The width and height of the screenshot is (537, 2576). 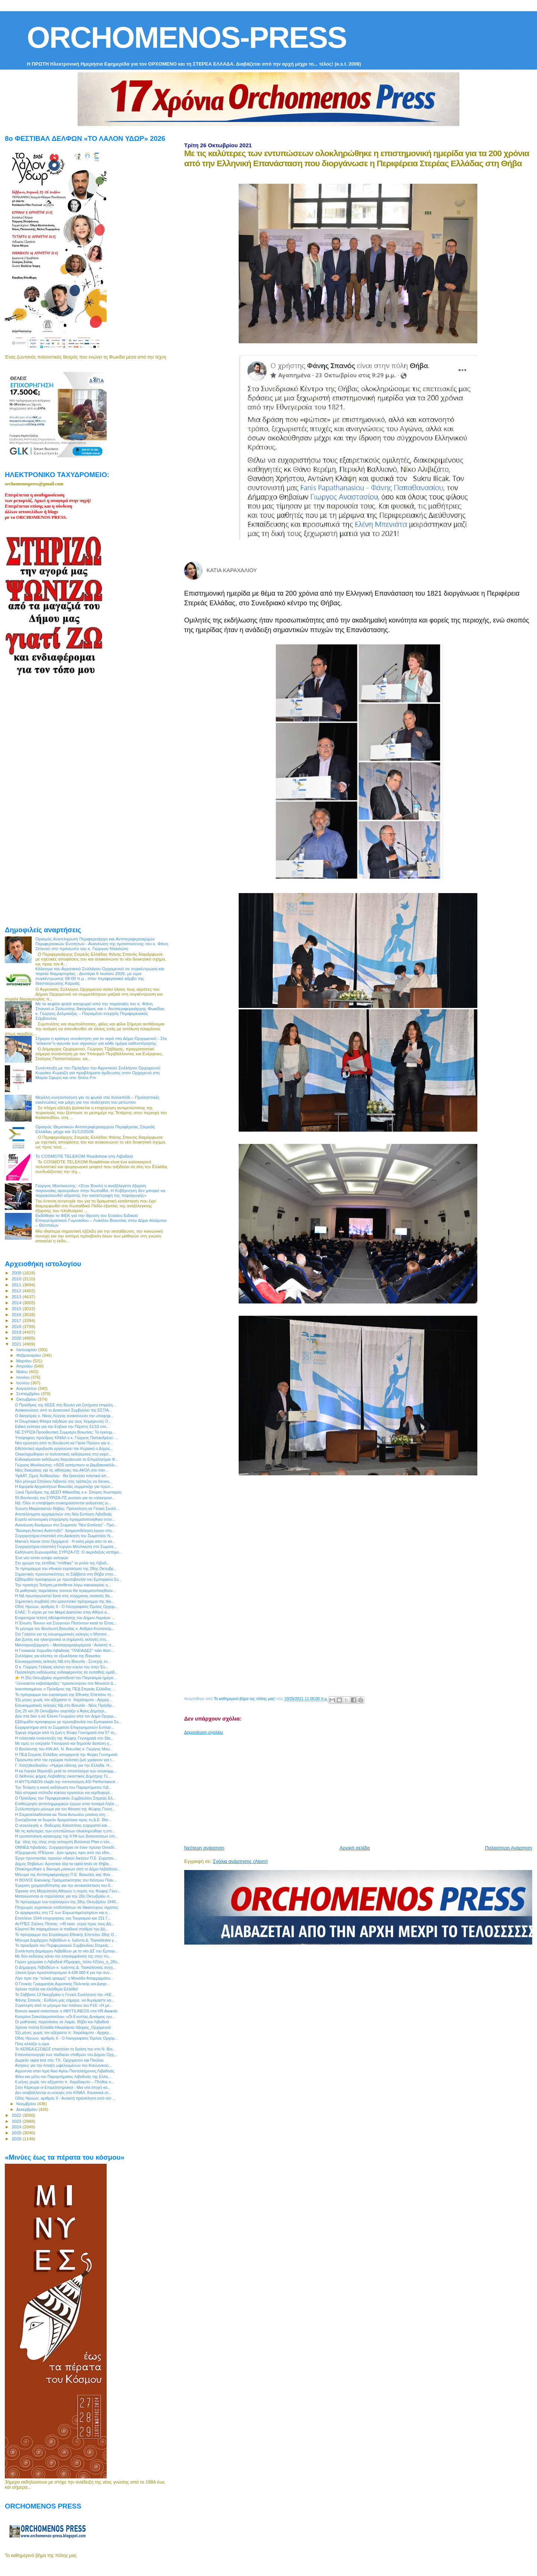 What do you see at coordinates (63, 1454) in the screenshot?
I see `Ολοκληρώθηκαν οι πολιτιστικές εκδηλώσεις στη γιορτ...` at bounding box center [63, 1454].